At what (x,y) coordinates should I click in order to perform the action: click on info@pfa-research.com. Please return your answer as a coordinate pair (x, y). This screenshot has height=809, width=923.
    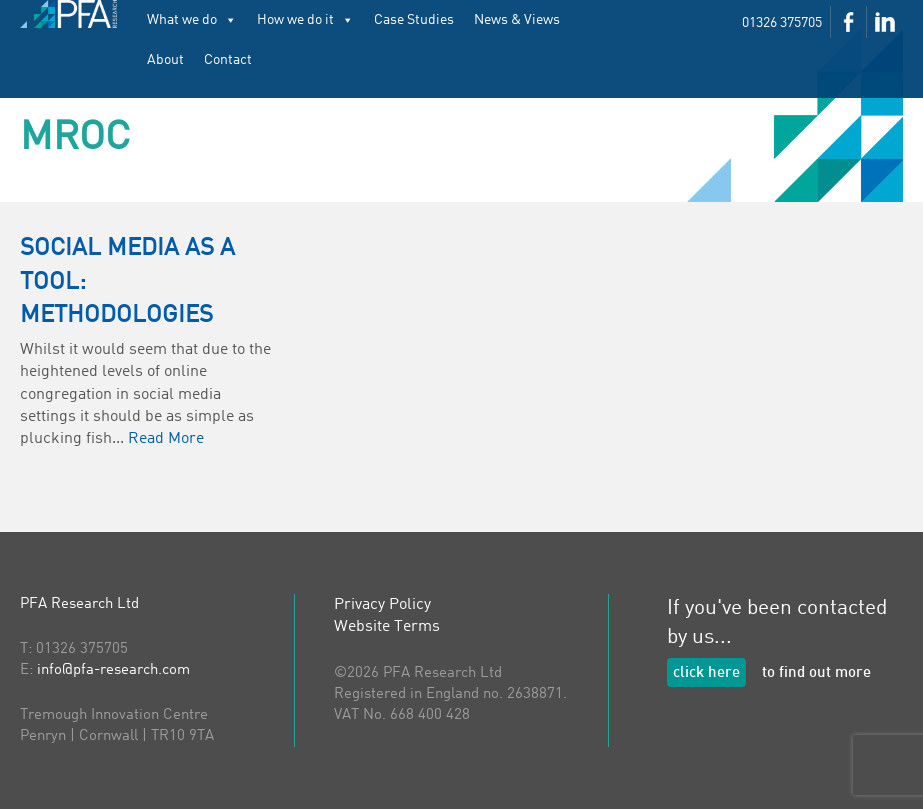
    Looking at the image, I should click on (113, 670).